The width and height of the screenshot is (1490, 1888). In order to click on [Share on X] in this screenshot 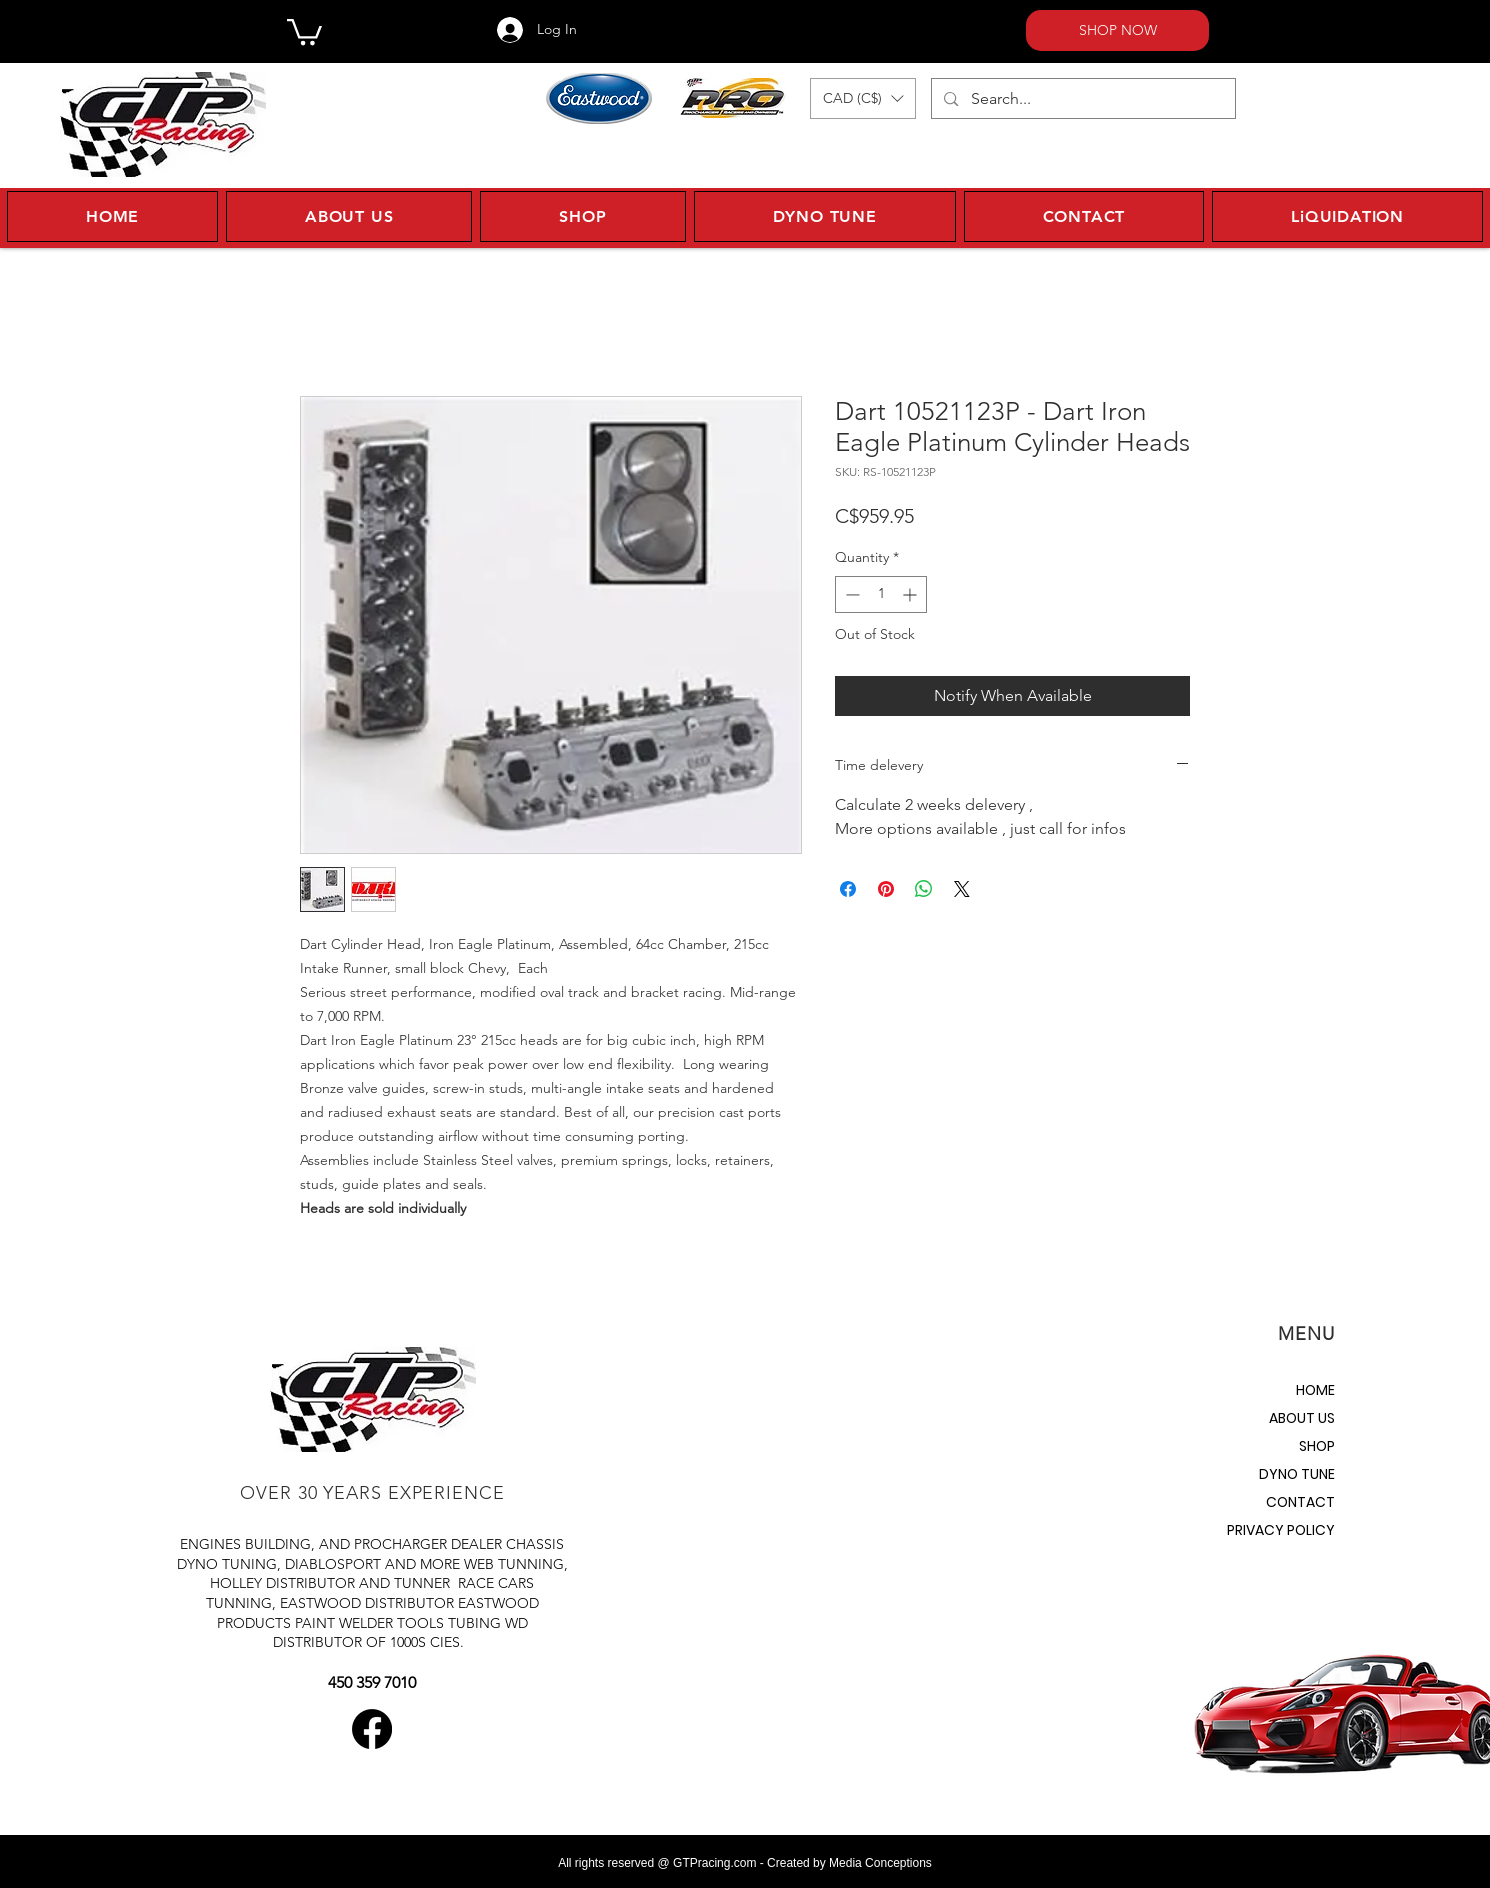, I will do `click(962, 889)`.